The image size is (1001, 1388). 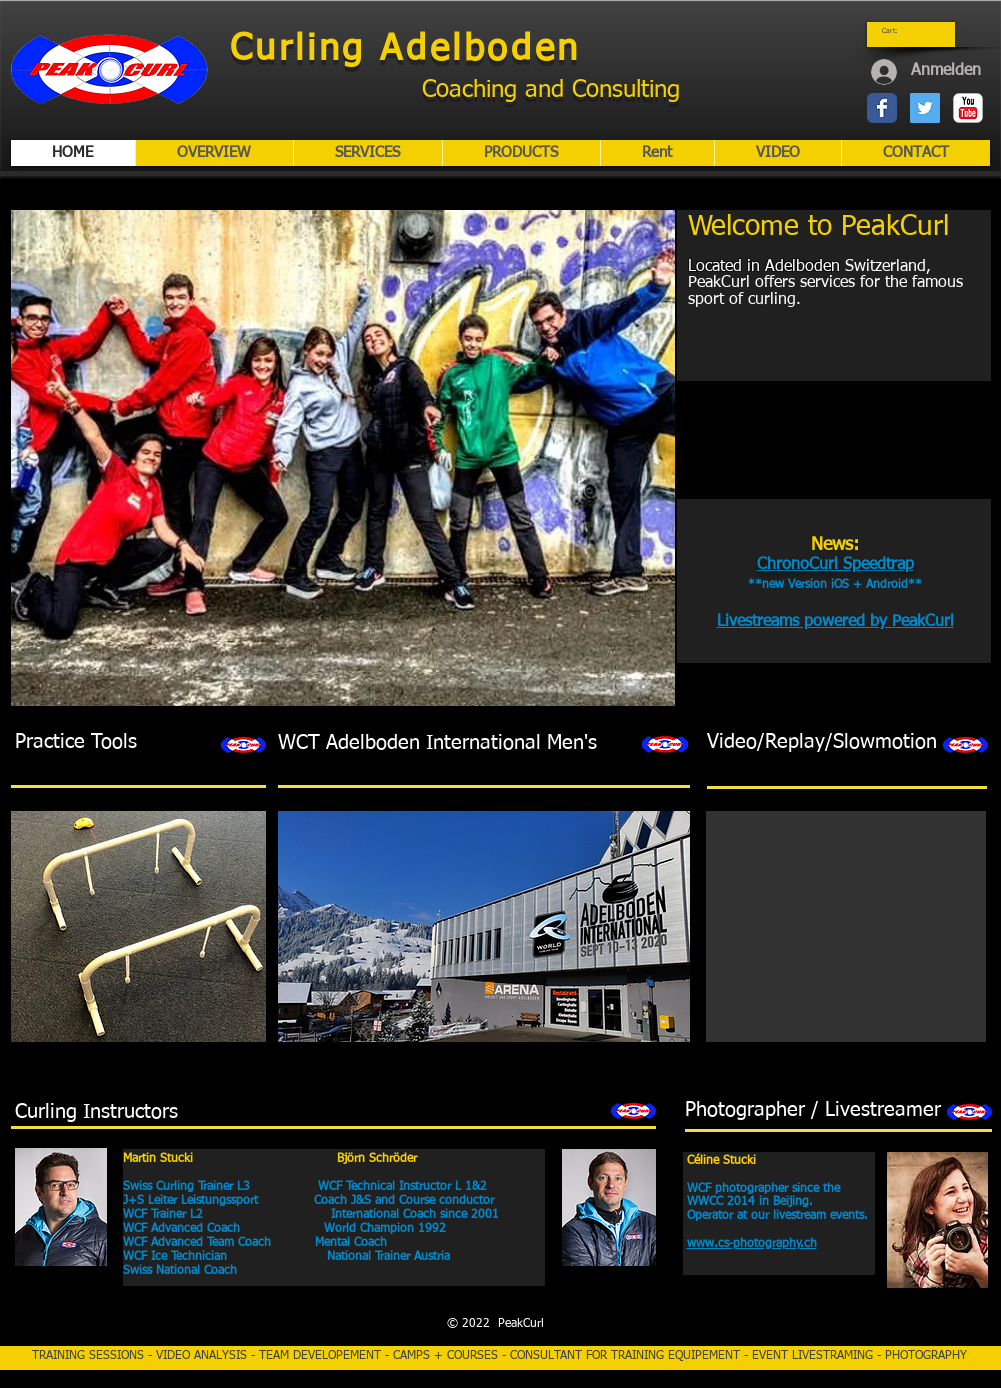 I want to click on [Wix Facebook page], so click(x=882, y=108).